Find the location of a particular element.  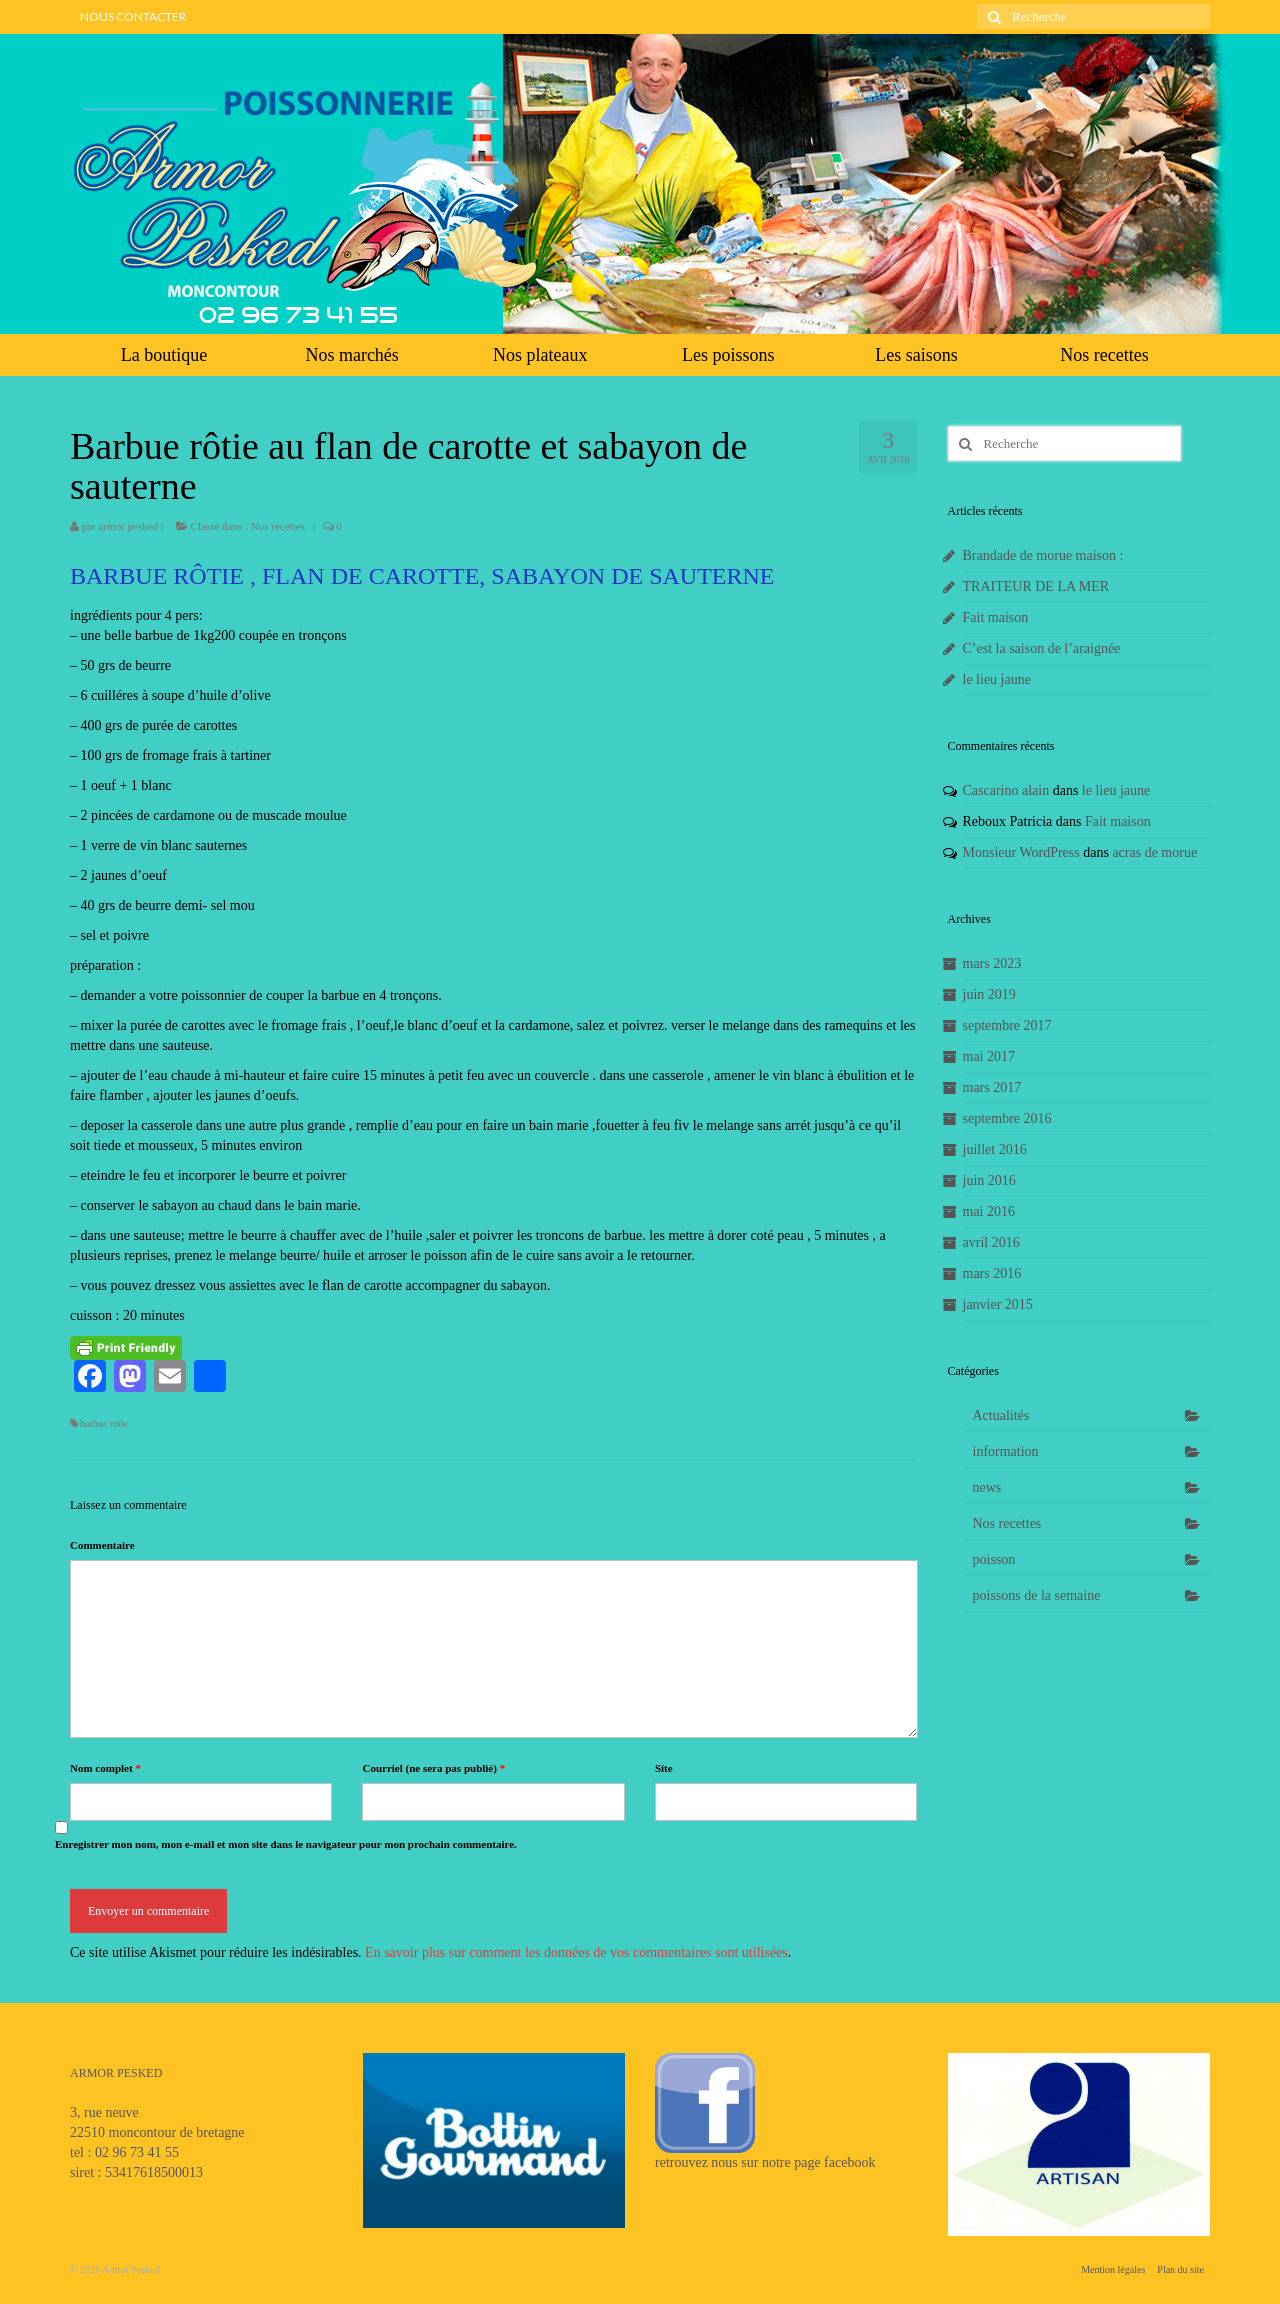

Les saisons is located at coordinates (916, 355).